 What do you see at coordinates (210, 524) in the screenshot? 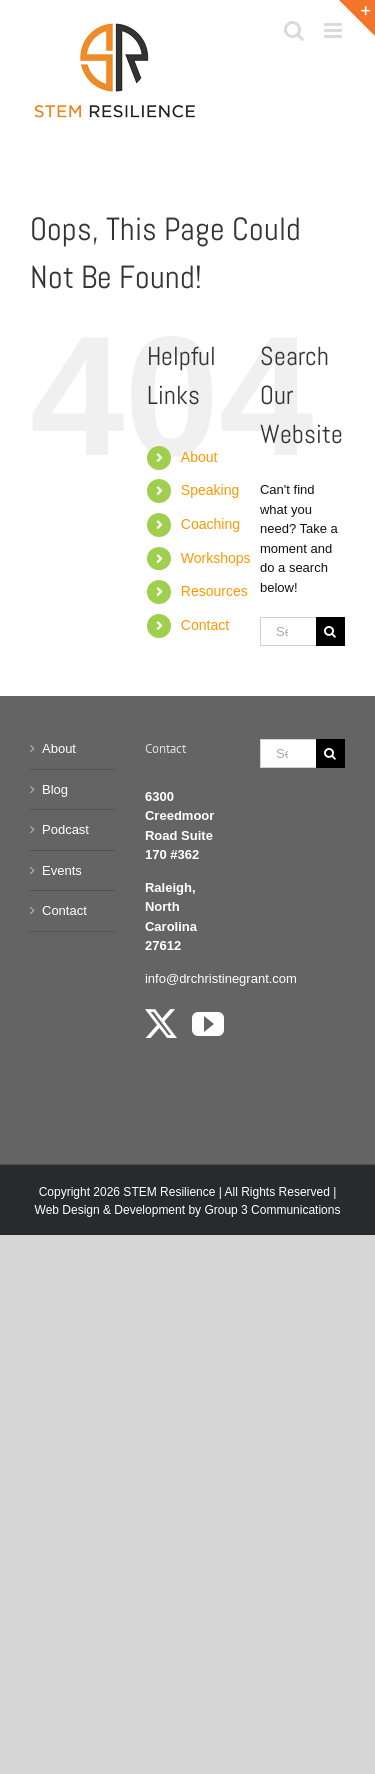
I see `Coaching` at bounding box center [210, 524].